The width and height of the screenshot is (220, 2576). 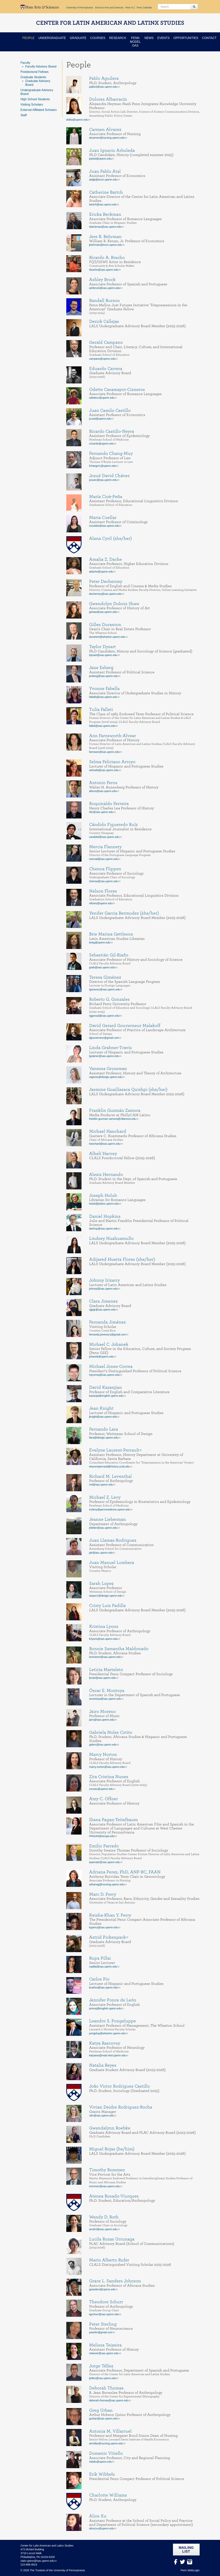 I want to click on Cándido Figueredo Ruíz, so click(x=113, y=824).